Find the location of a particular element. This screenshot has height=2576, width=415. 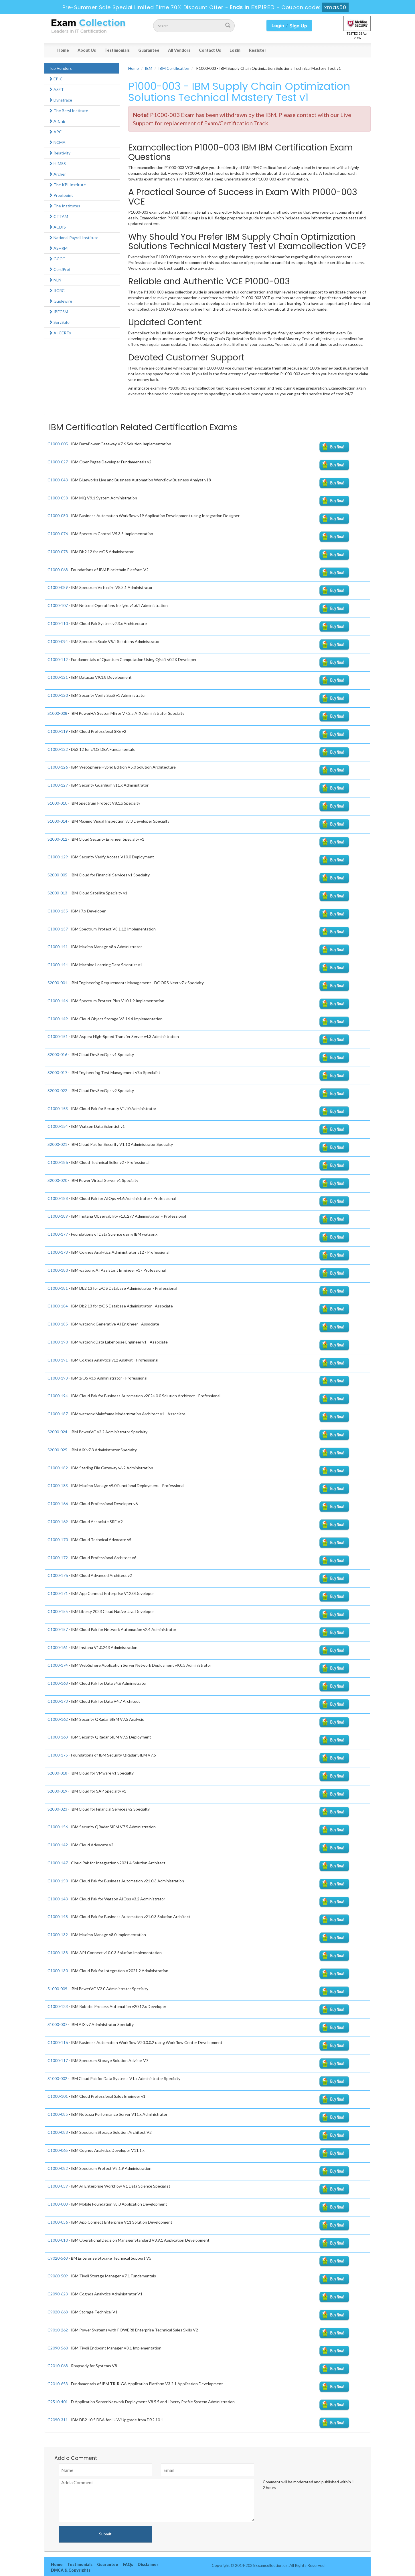

S1000-014 is located at coordinates (57, 821).